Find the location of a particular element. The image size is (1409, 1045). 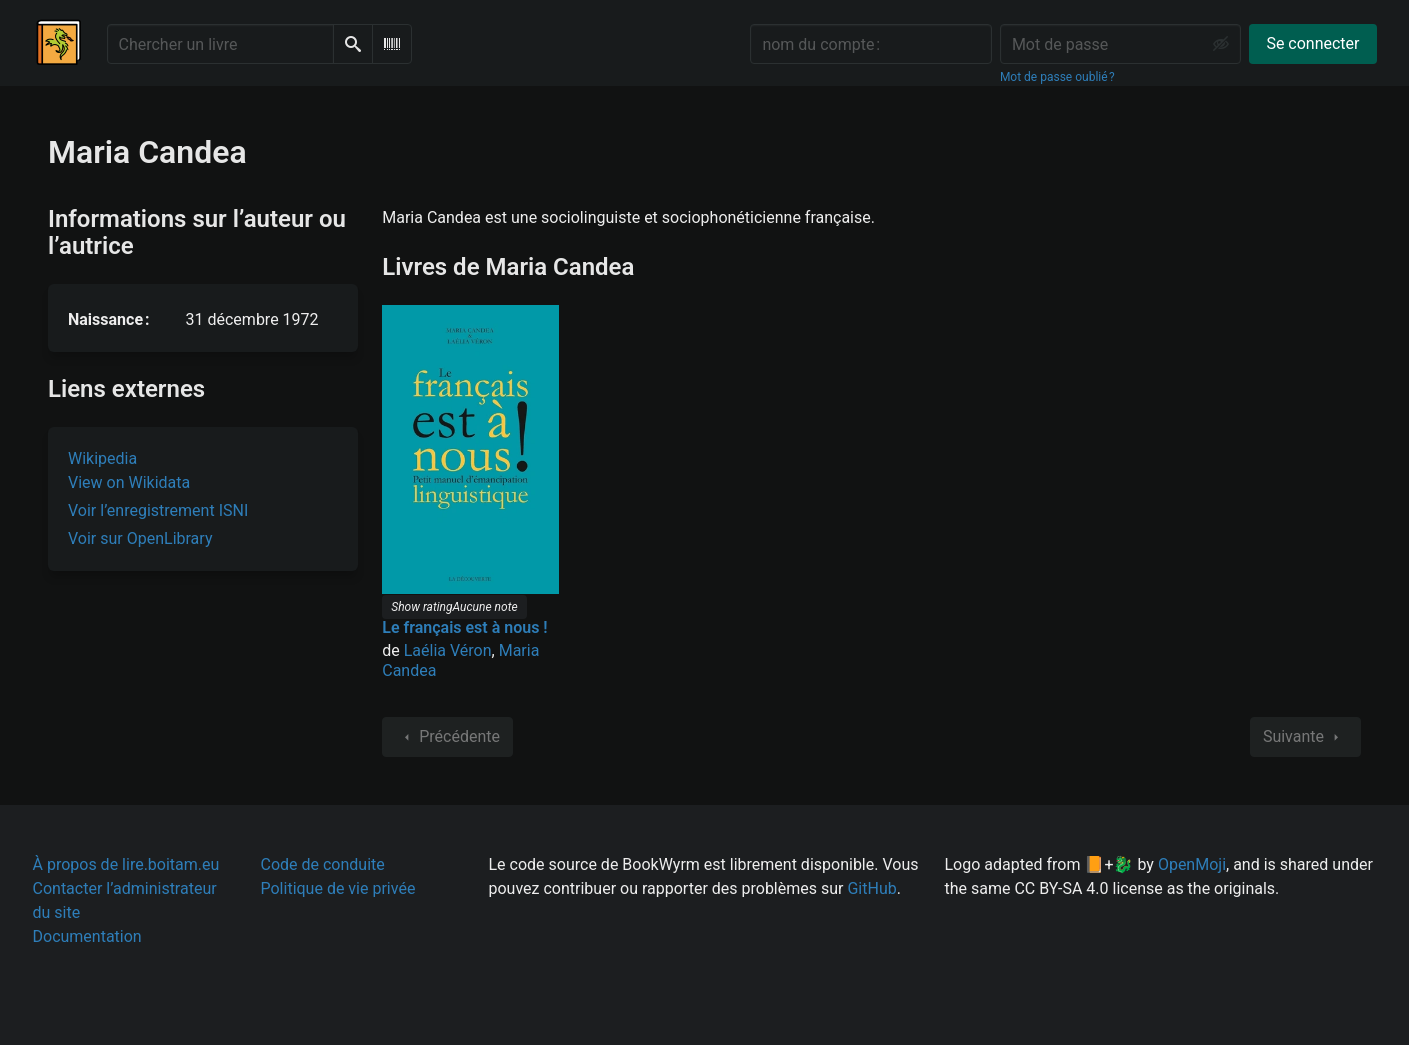

Code de conduite is located at coordinates (323, 864).